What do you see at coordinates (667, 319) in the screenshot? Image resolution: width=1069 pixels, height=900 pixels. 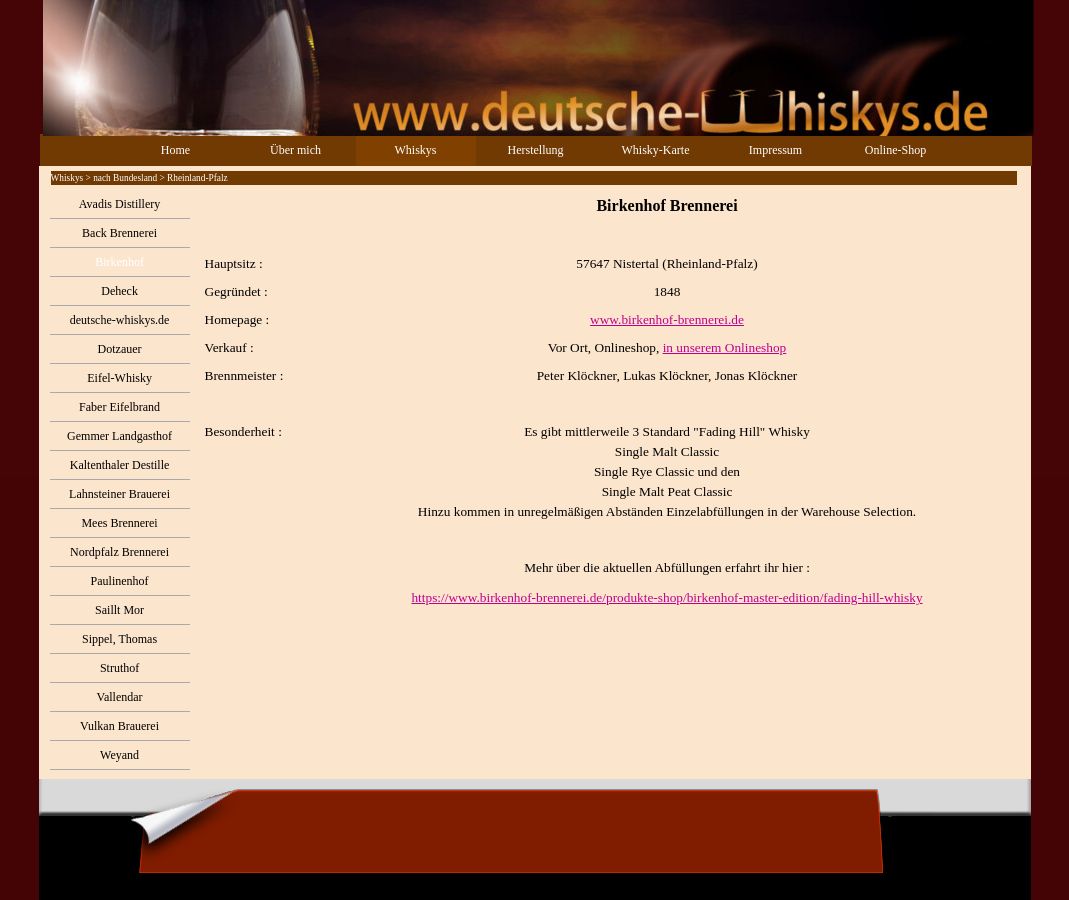 I see `www.birkenhof-brennerei.de` at bounding box center [667, 319].